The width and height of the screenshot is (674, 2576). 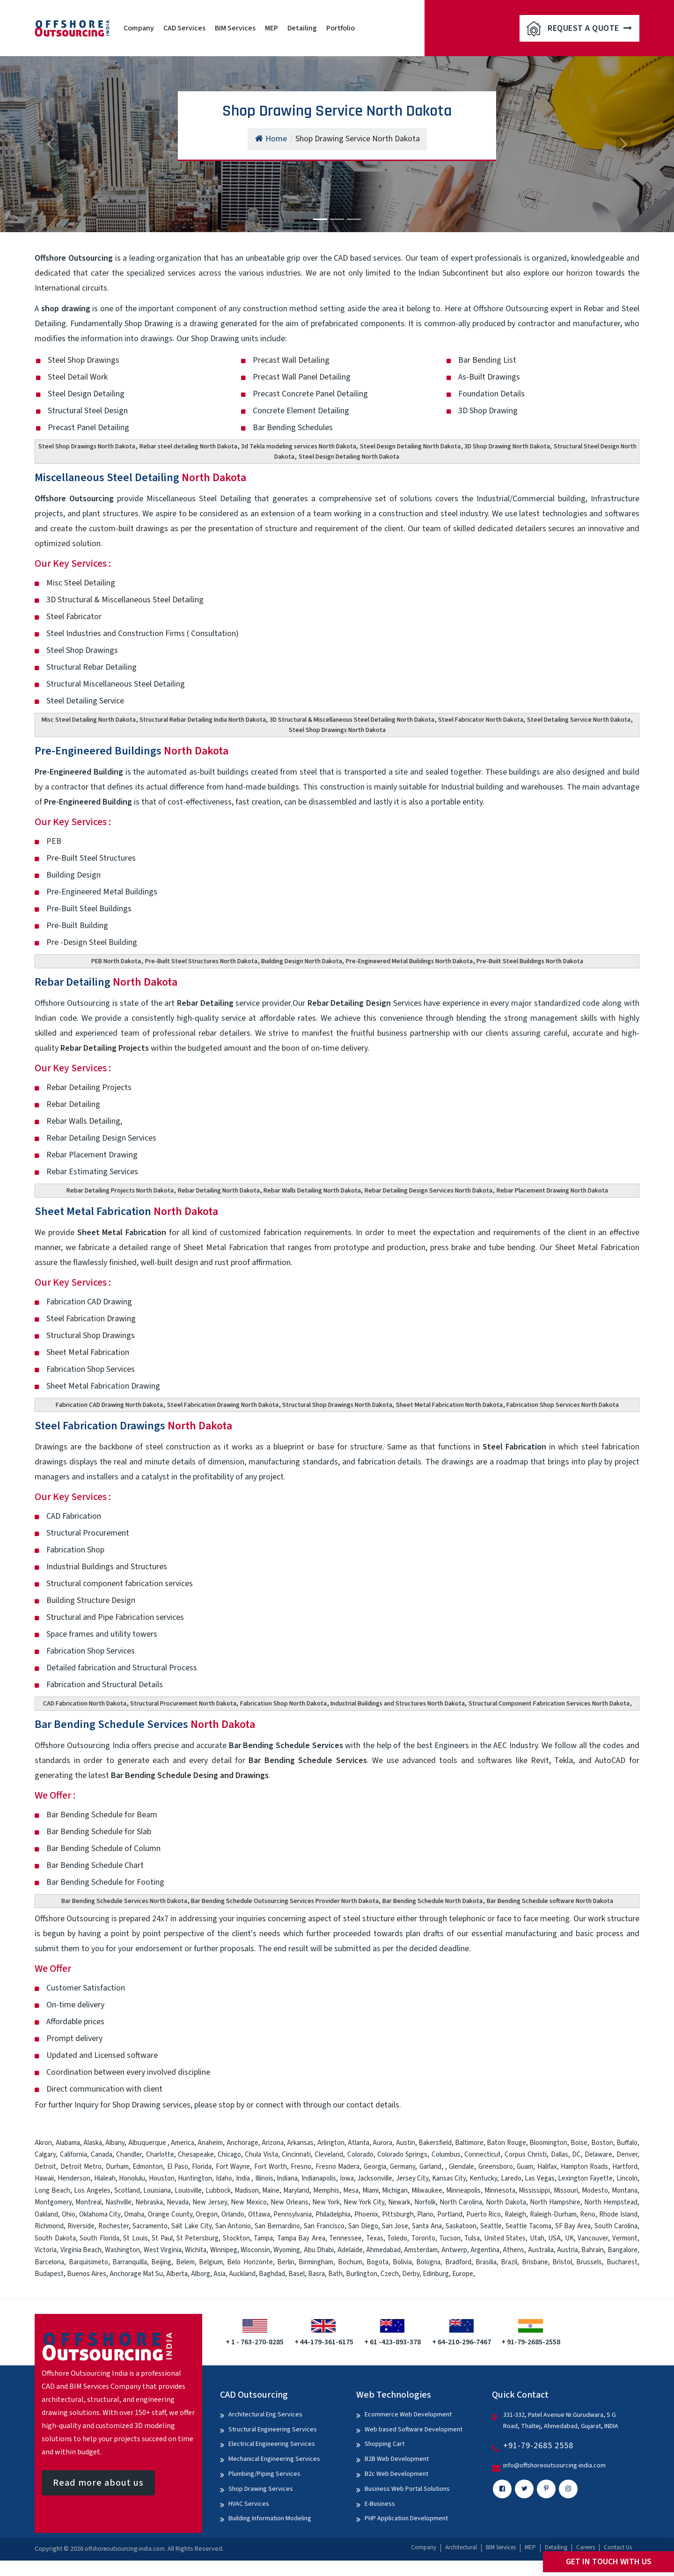 What do you see at coordinates (162, 2238) in the screenshot?
I see `St Paul` at bounding box center [162, 2238].